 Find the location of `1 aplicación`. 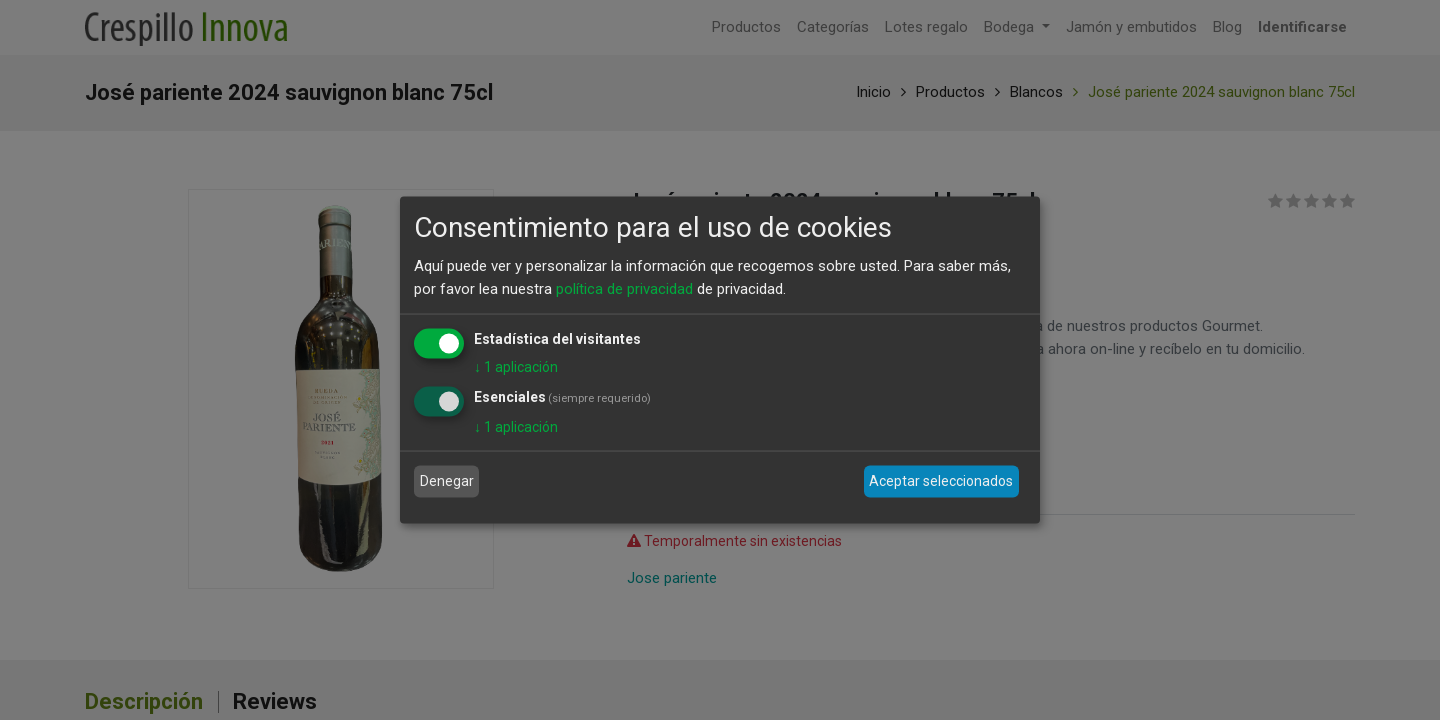

1 aplicación is located at coordinates (516, 367).